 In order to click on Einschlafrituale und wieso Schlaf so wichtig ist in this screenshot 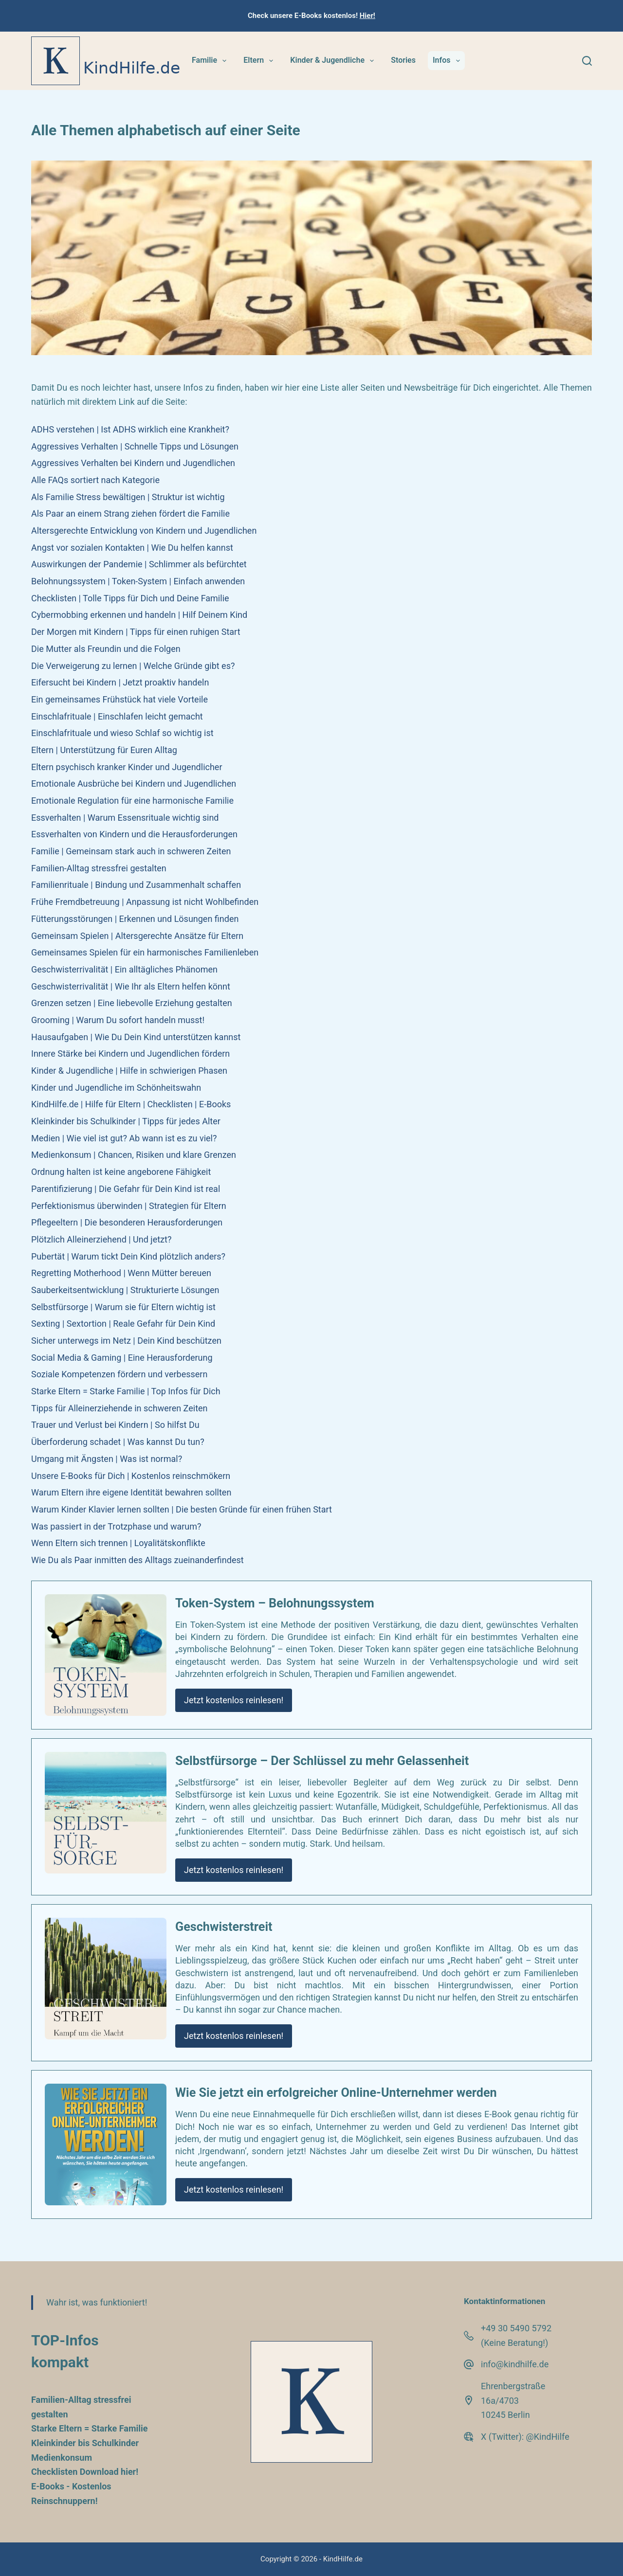, I will do `click(122, 733)`.